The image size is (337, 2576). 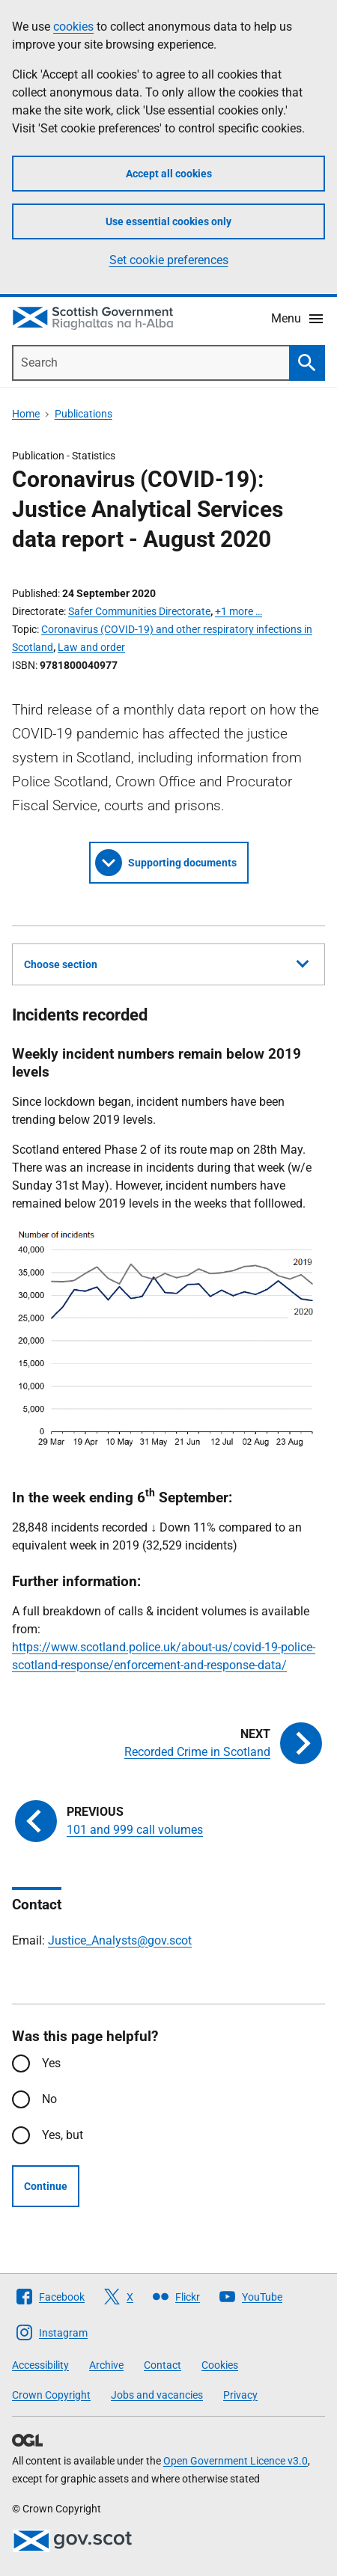 I want to click on Privacy, so click(x=240, y=2395).